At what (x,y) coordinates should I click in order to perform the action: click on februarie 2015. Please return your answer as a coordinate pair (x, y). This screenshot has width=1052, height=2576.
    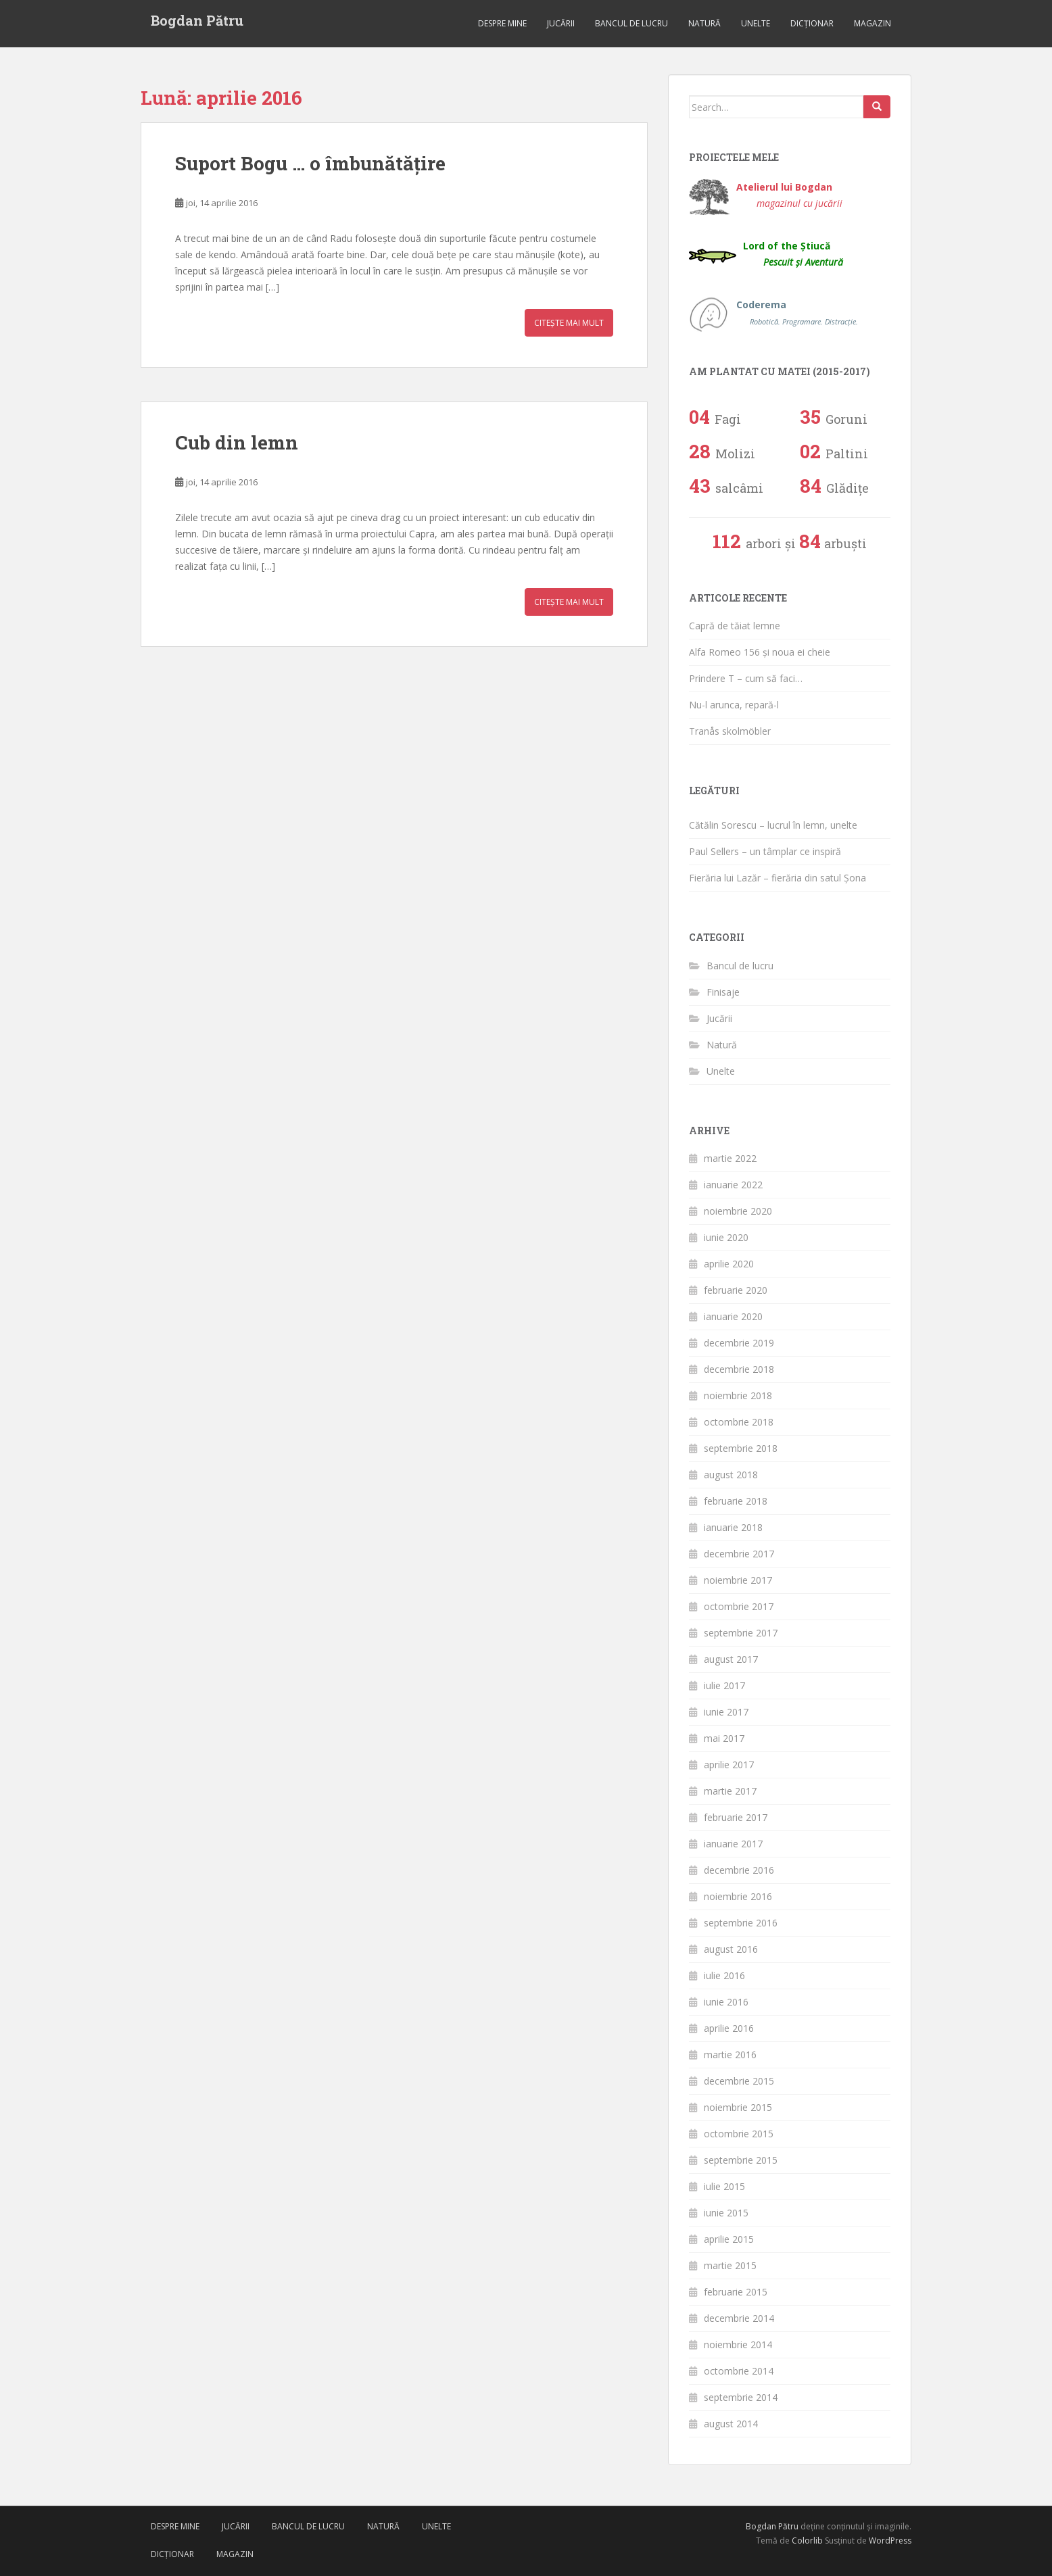
    Looking at the image, I should click on (735, 2291).